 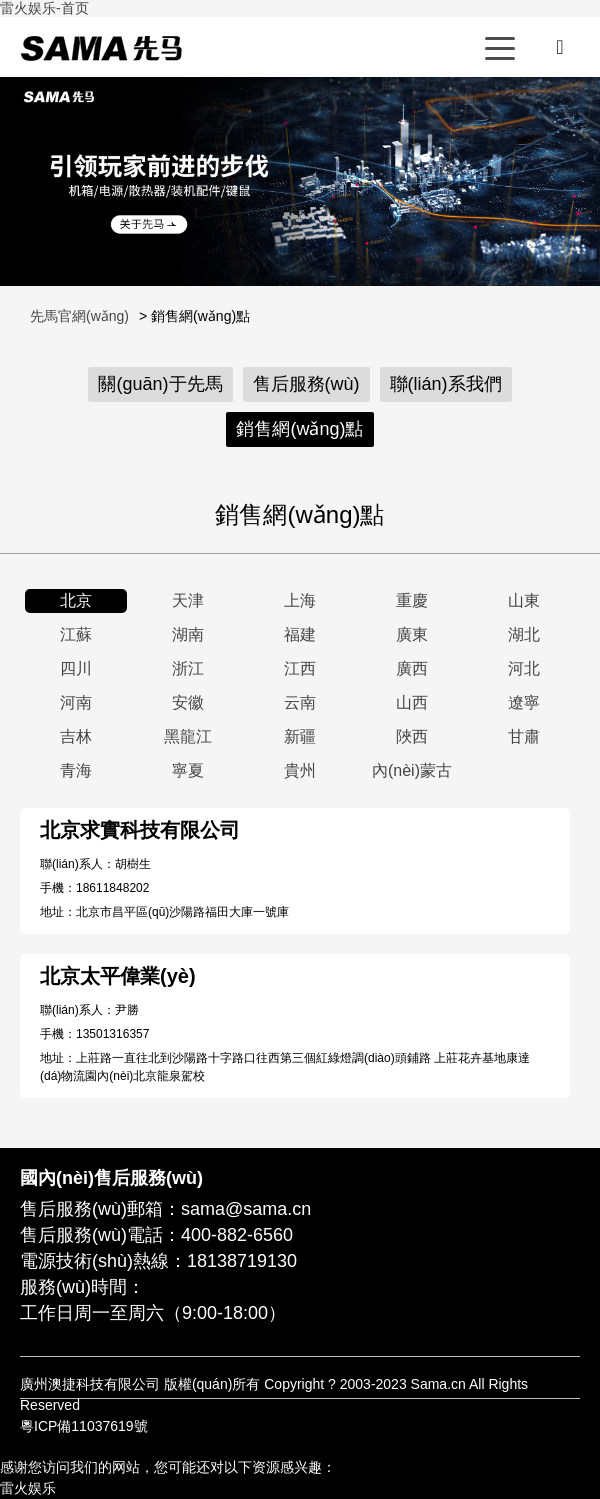 What do you see at coordinates (524, 600) in the screenshot?
I see `山東` at bounding box center [524, 600].